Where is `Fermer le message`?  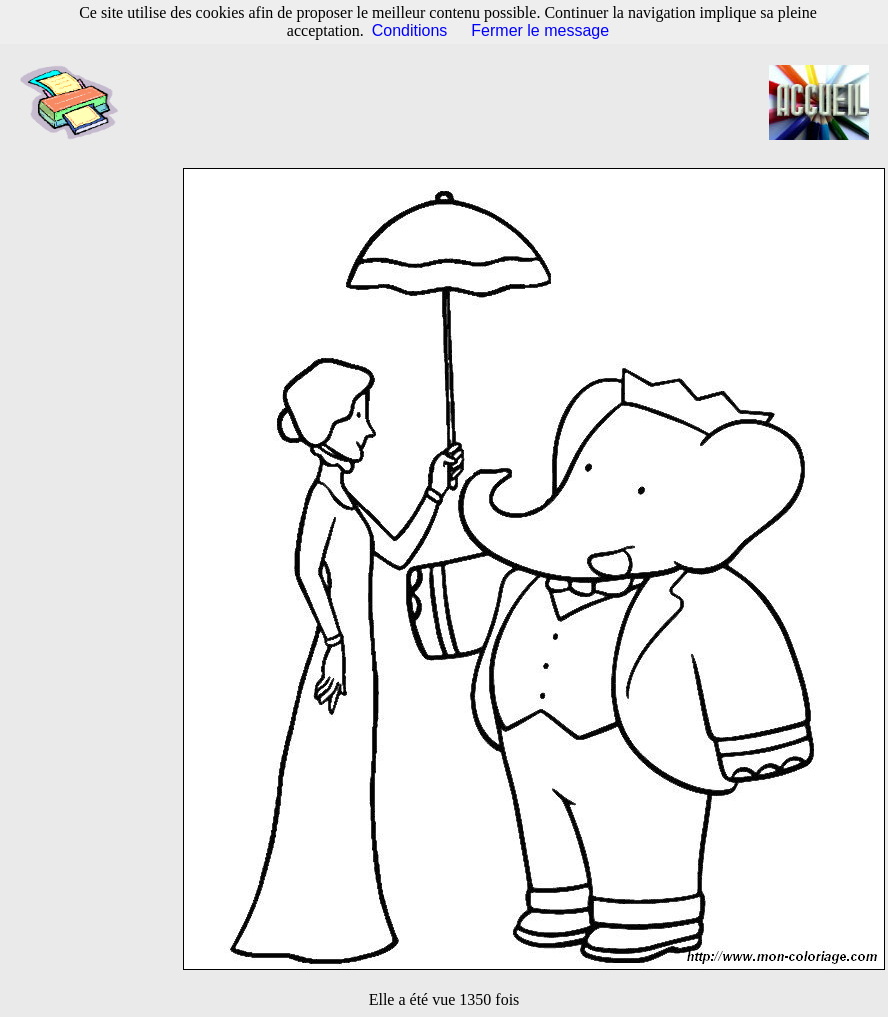 Fermer le message is located at coordinates (540, 30).